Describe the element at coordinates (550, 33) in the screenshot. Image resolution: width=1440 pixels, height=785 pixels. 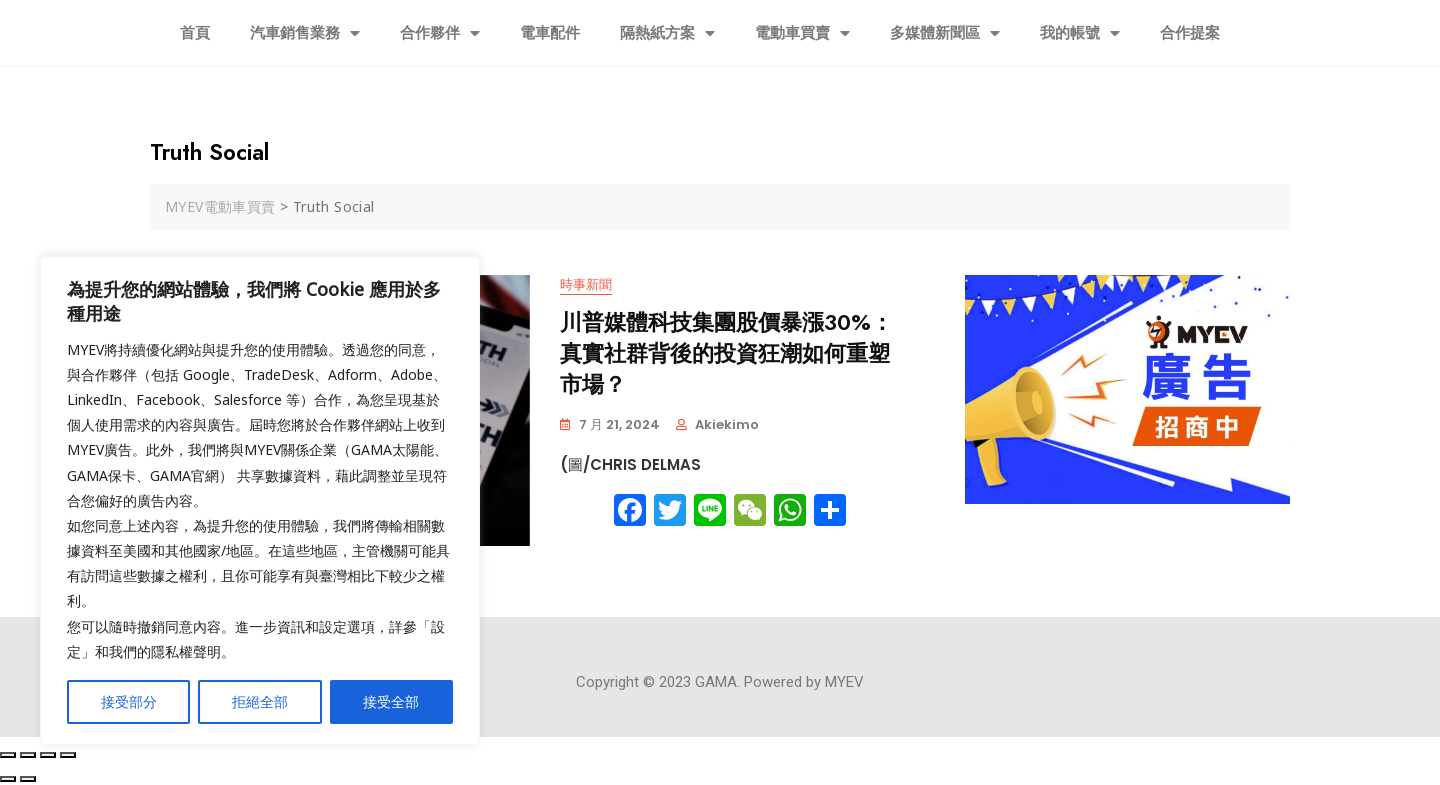
I see `電車配件` at that location.